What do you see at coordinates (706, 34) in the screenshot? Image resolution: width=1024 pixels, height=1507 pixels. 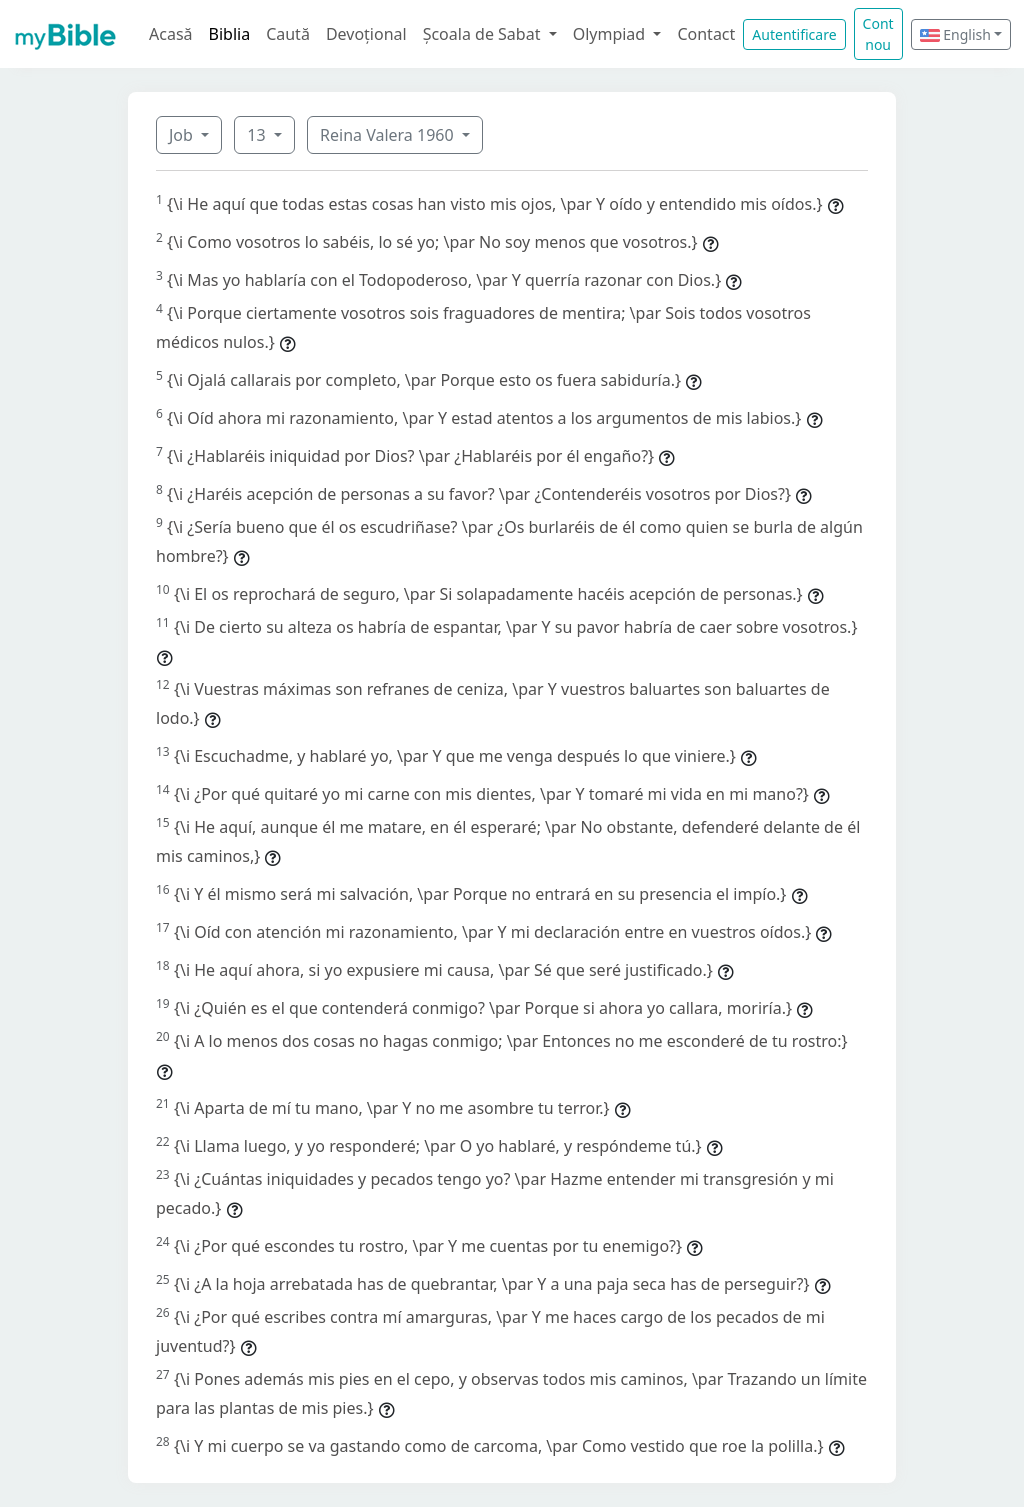 I see `Contact` at bounding box center [706, 34].